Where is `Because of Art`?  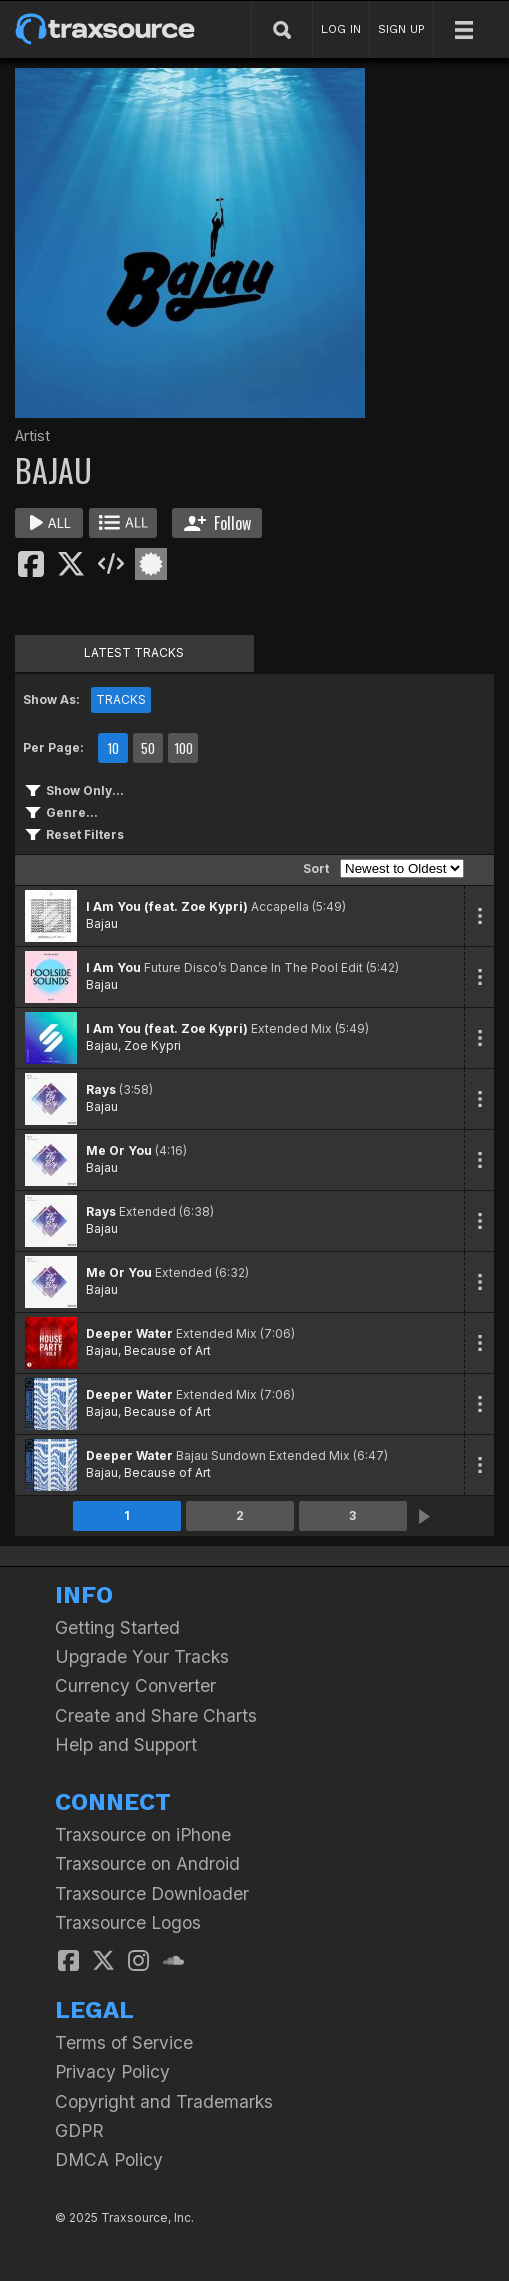 Because of Art is located at coordinates (167, 1350).